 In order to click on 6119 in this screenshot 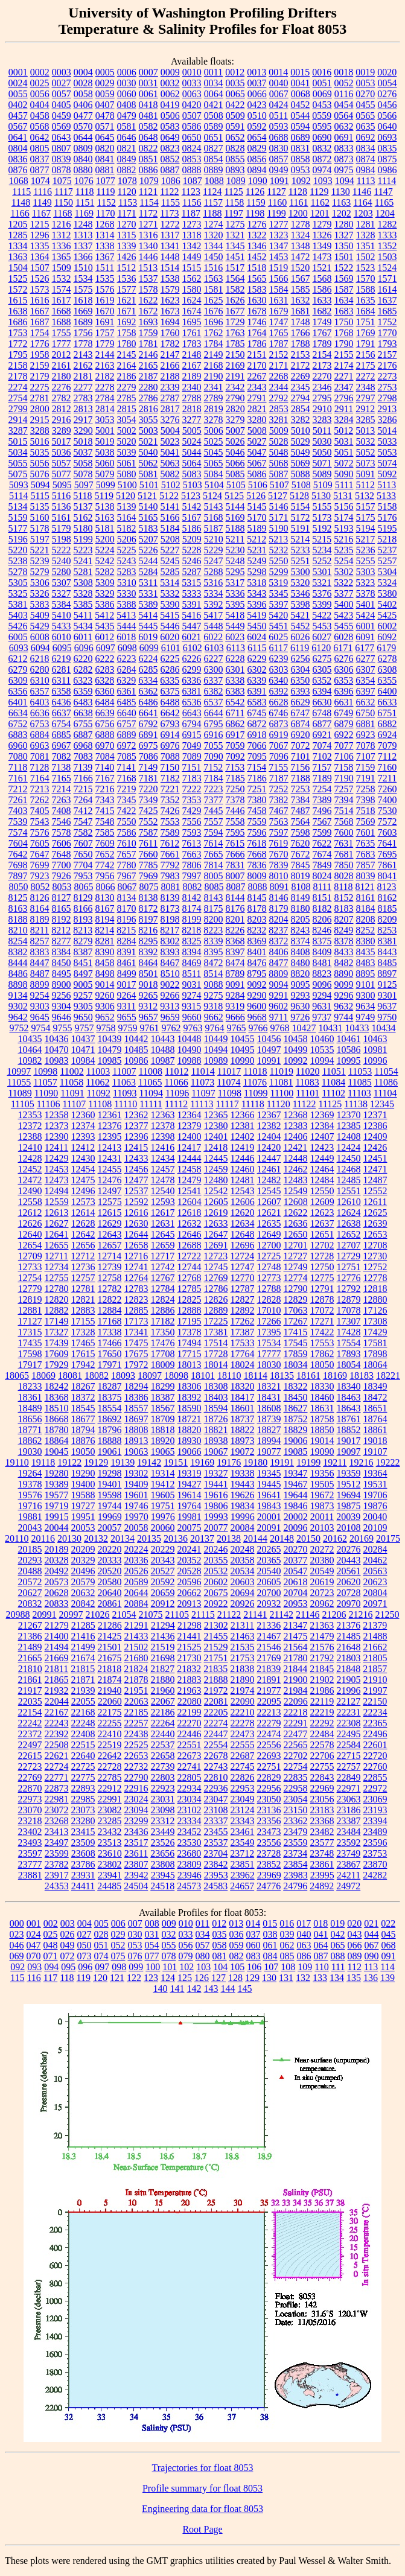, I will do `click(299, 648)`.